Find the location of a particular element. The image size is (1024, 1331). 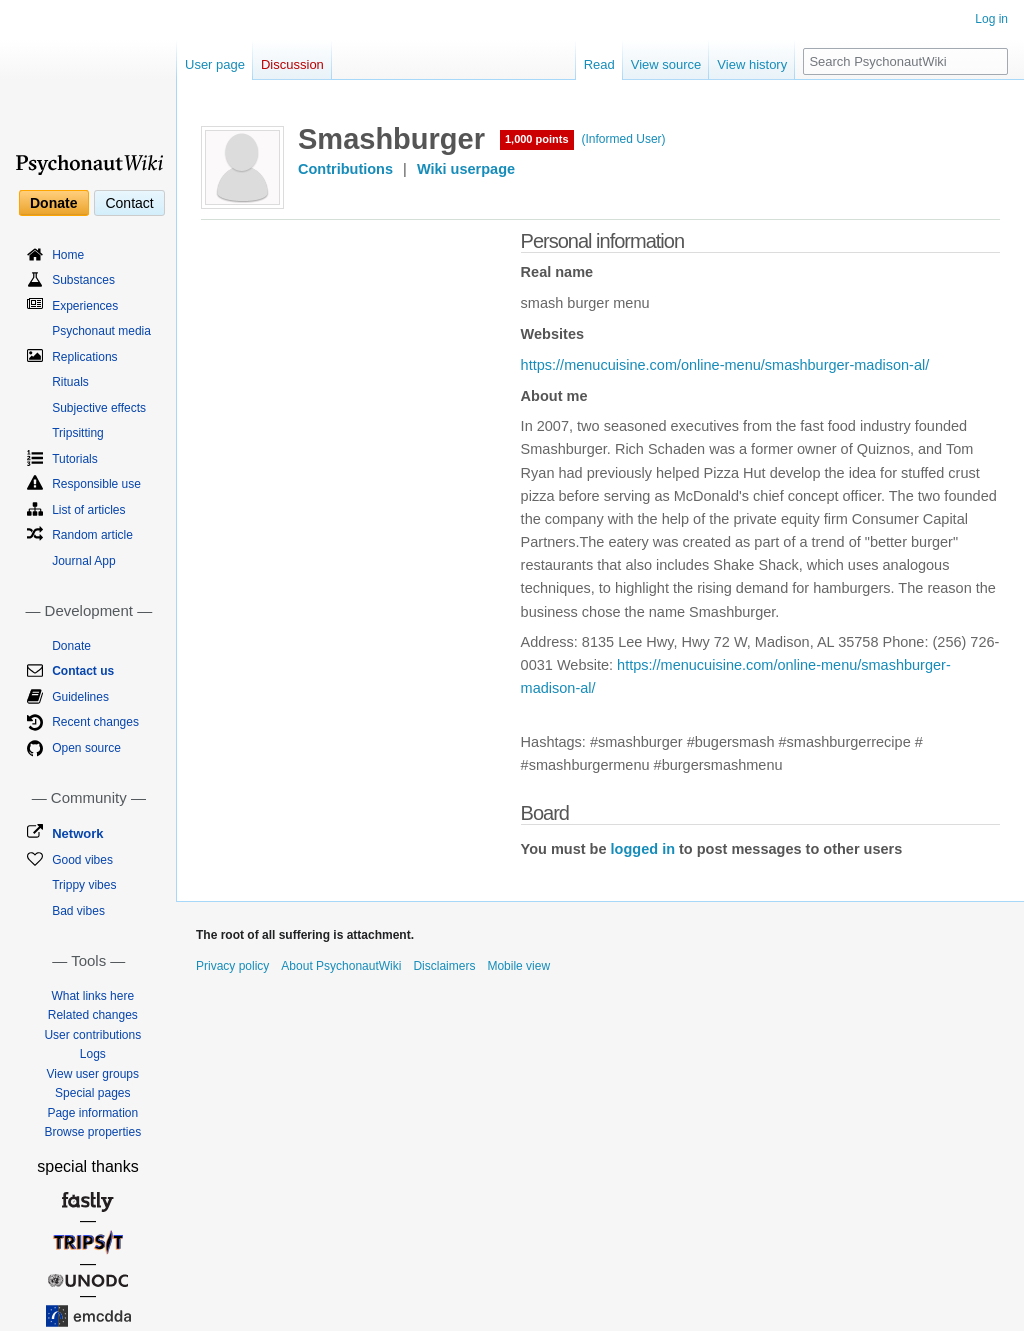

Psychonaut media is located at coordinates (101, 331).